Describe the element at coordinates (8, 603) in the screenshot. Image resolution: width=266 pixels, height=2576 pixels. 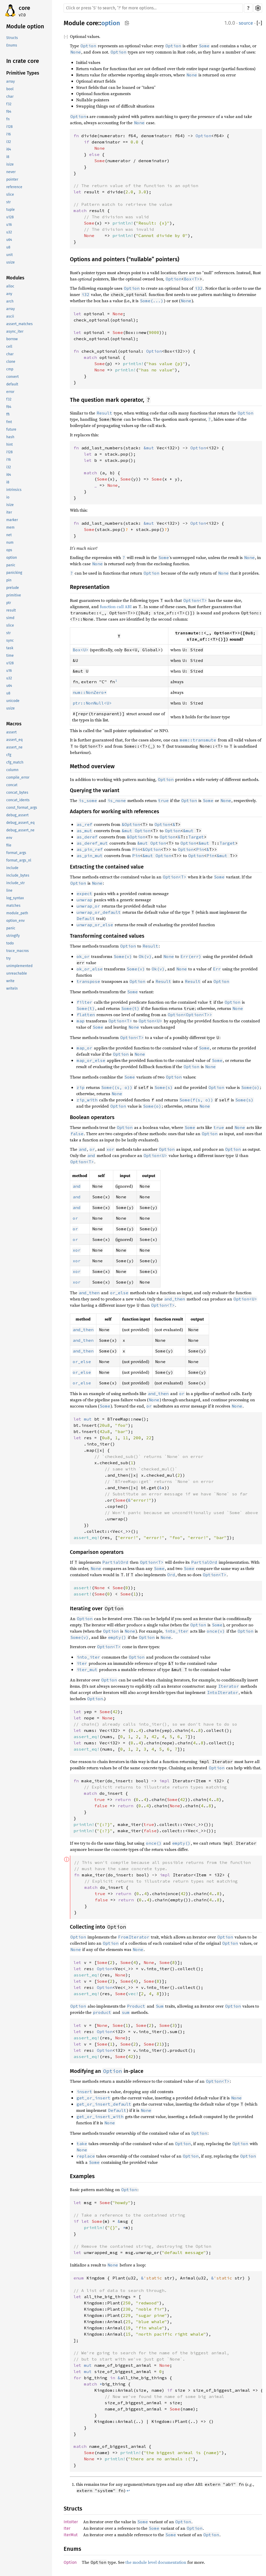
I see `ptr` at that location.